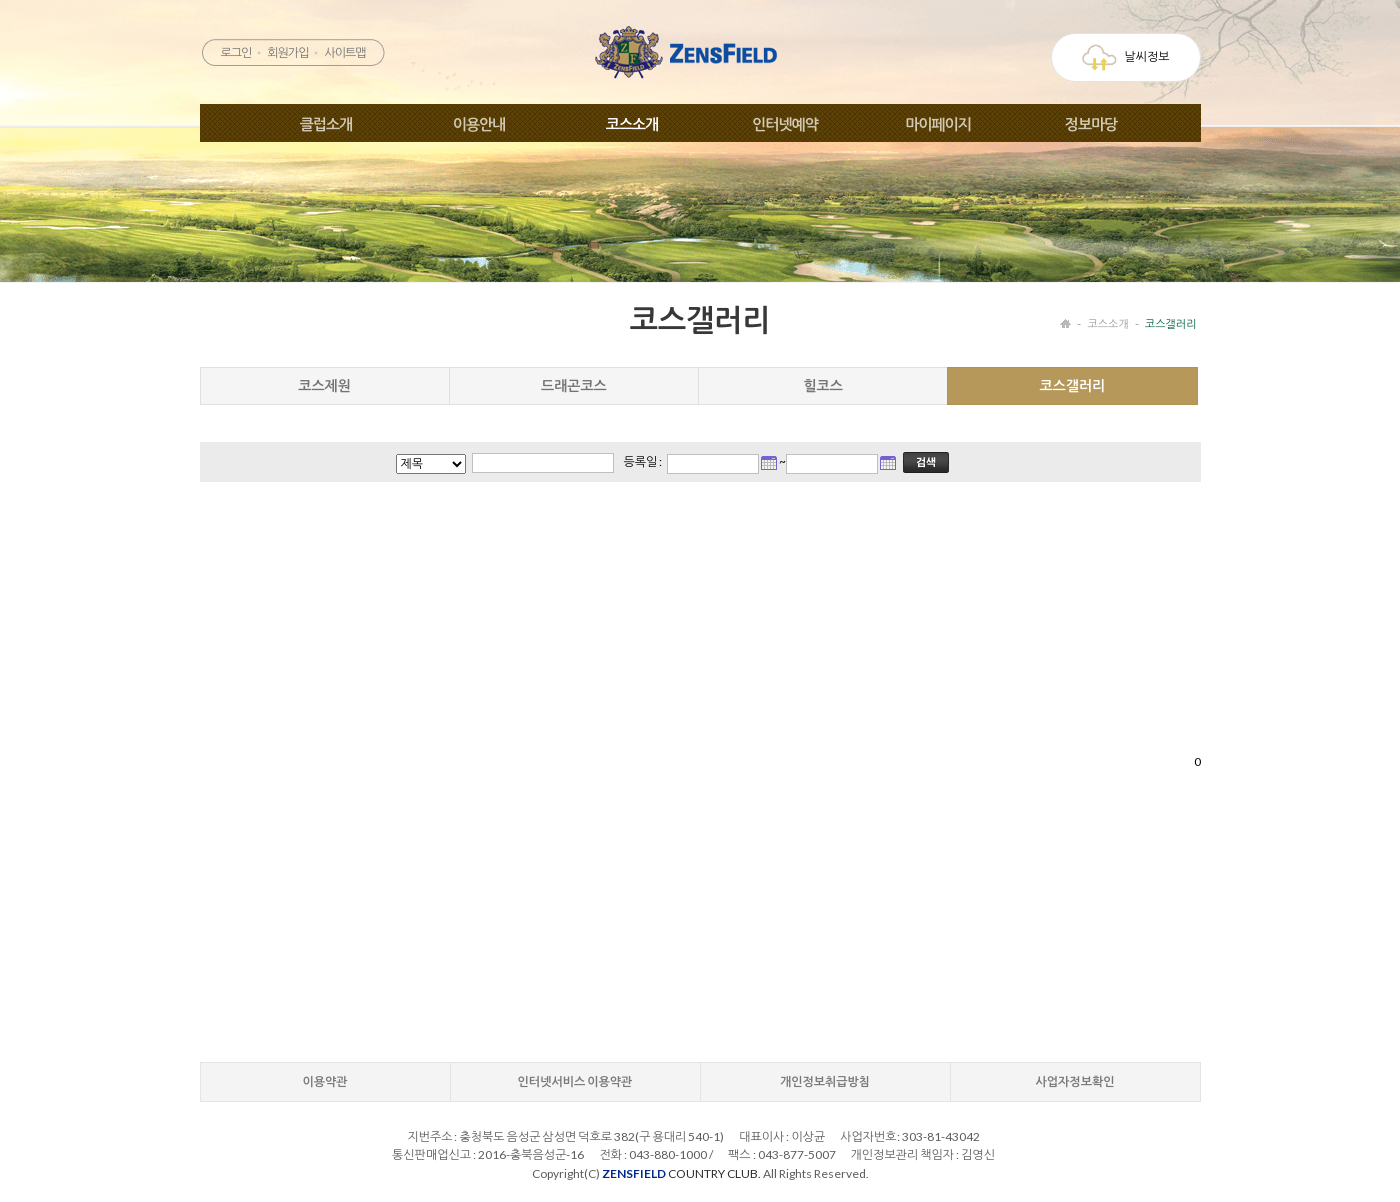  What do you see at coordinates (822, 385) in the screenshot?
I see `힐코스` at bounding box center [822, 385].